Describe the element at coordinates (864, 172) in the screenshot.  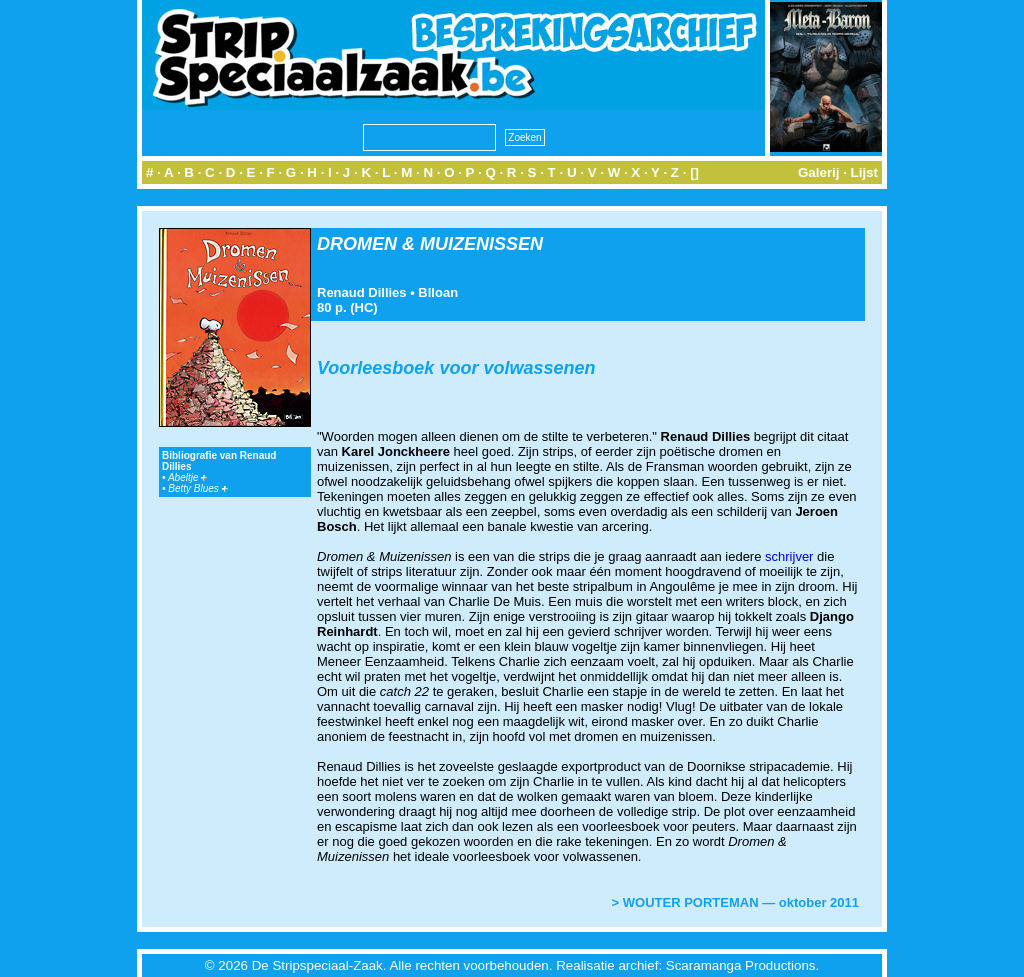
I see `Lijst` at that location.